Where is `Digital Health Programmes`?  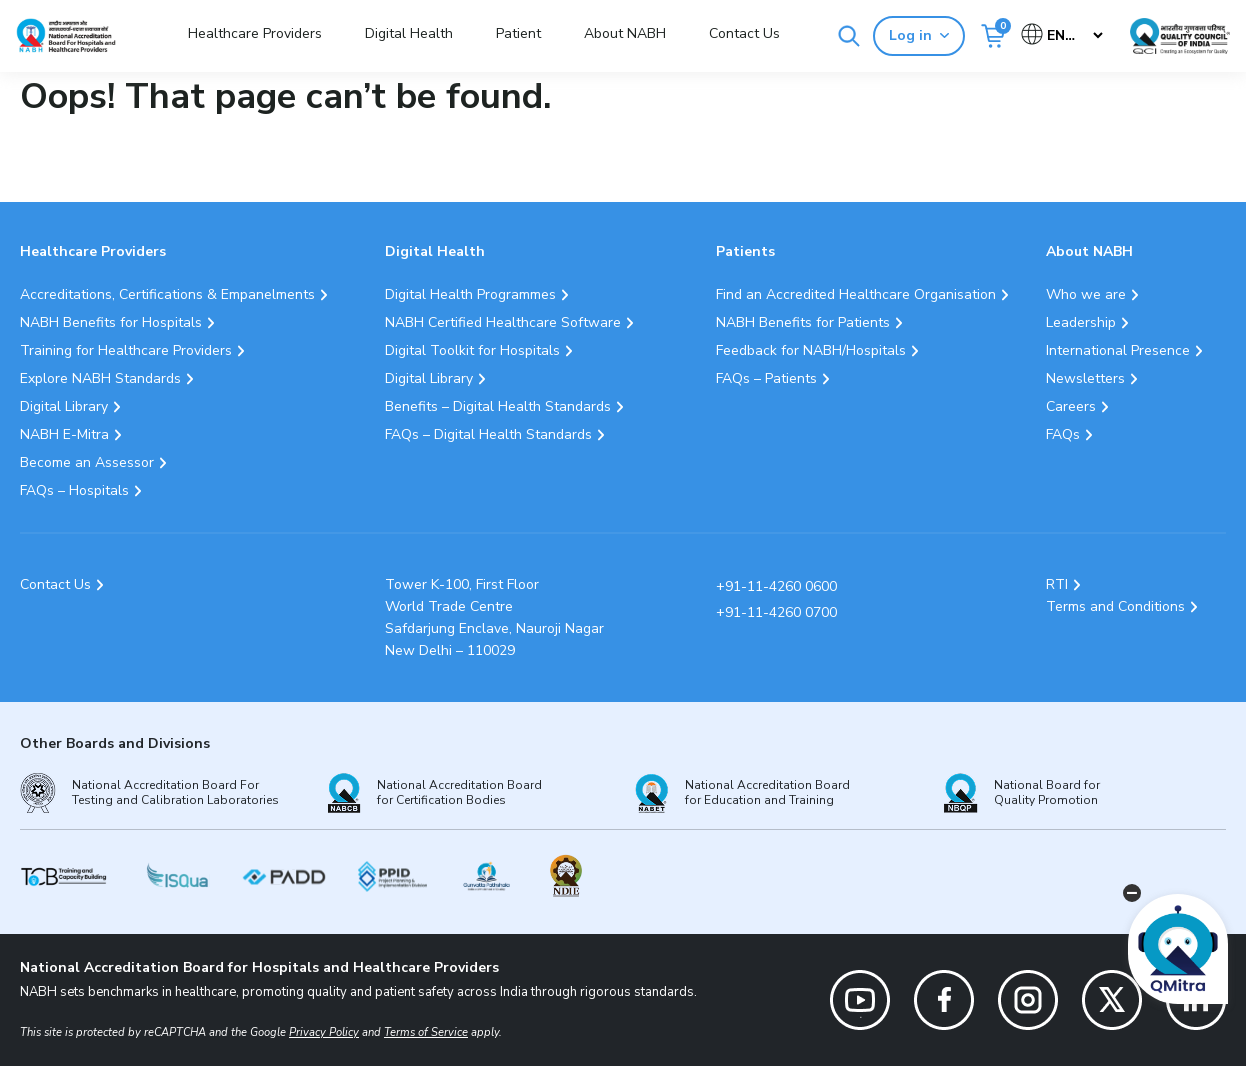 Digital Health Programmes is located at coordinates (470, 294).